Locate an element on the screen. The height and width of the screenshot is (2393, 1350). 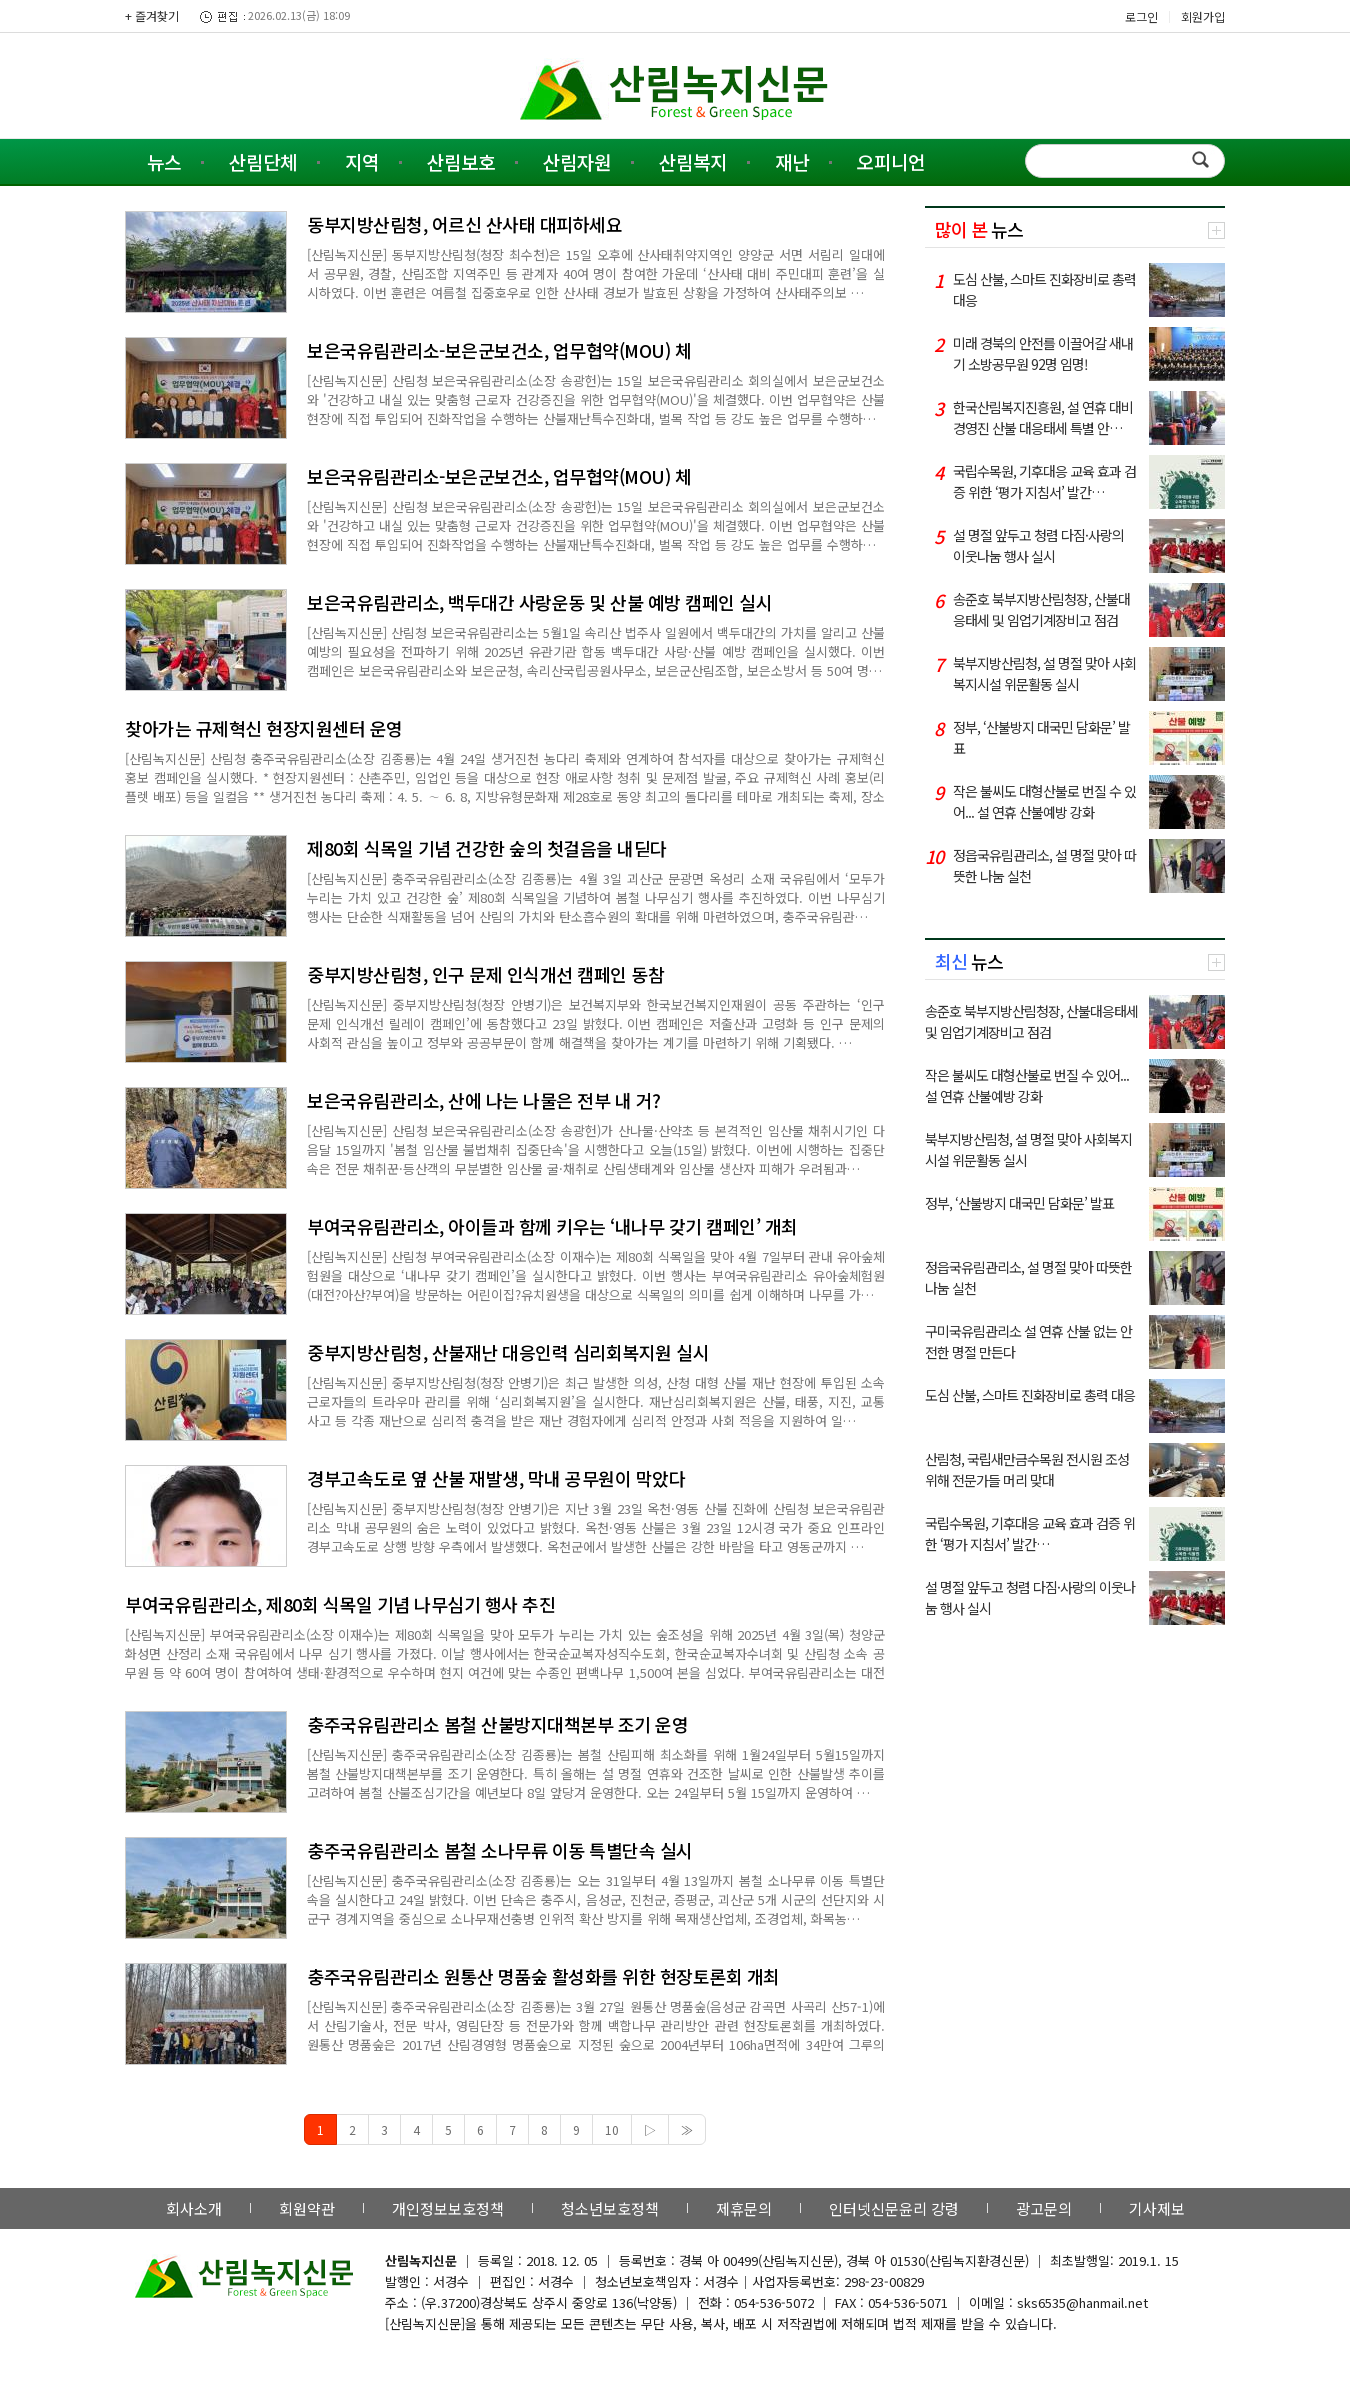
기사제보 is located at coordinates (1157, 2208).